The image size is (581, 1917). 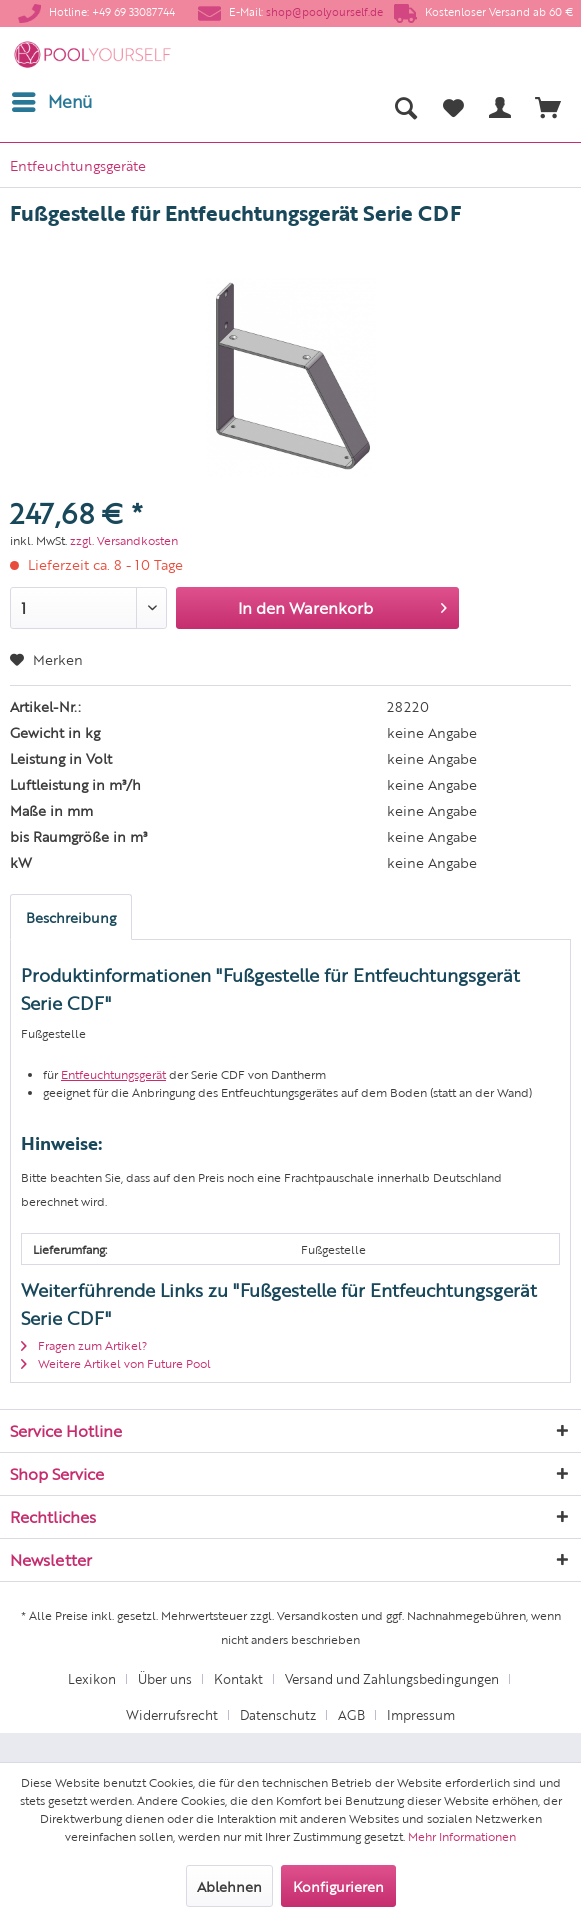 What do you see at coordinates (324, 11) in the screenshot?
I see `shop@poolyourself.de` at bounding box center [324, 11].